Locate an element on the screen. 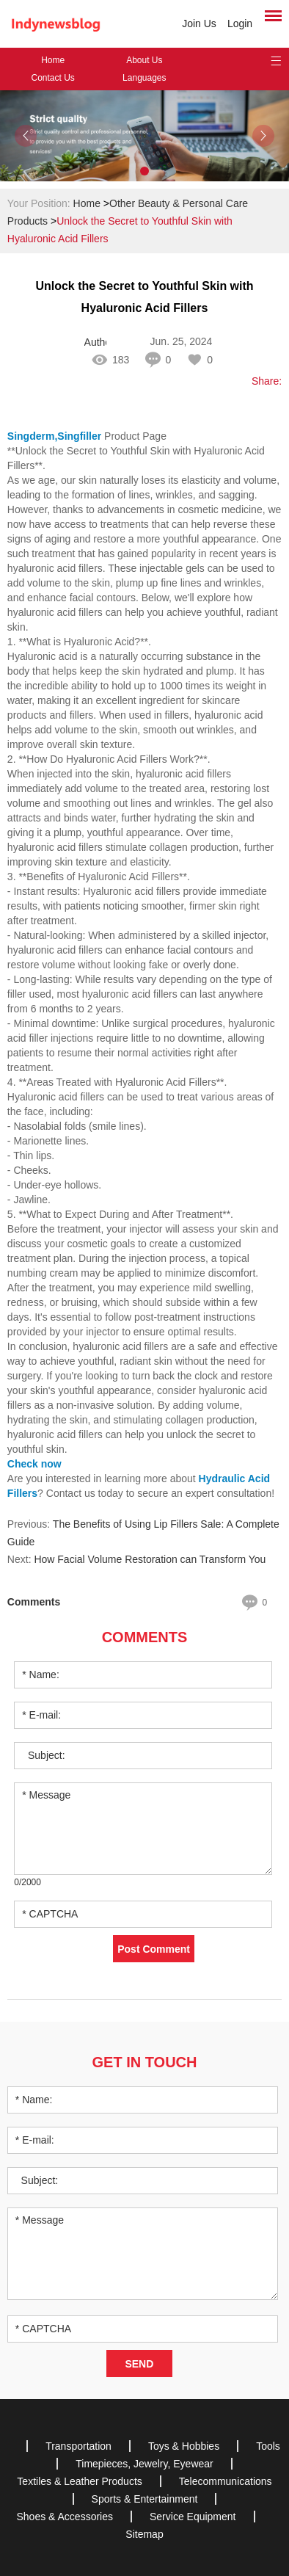 This screenshot has width=289, height=2576. Join Us is located at coordinates (199, 23).